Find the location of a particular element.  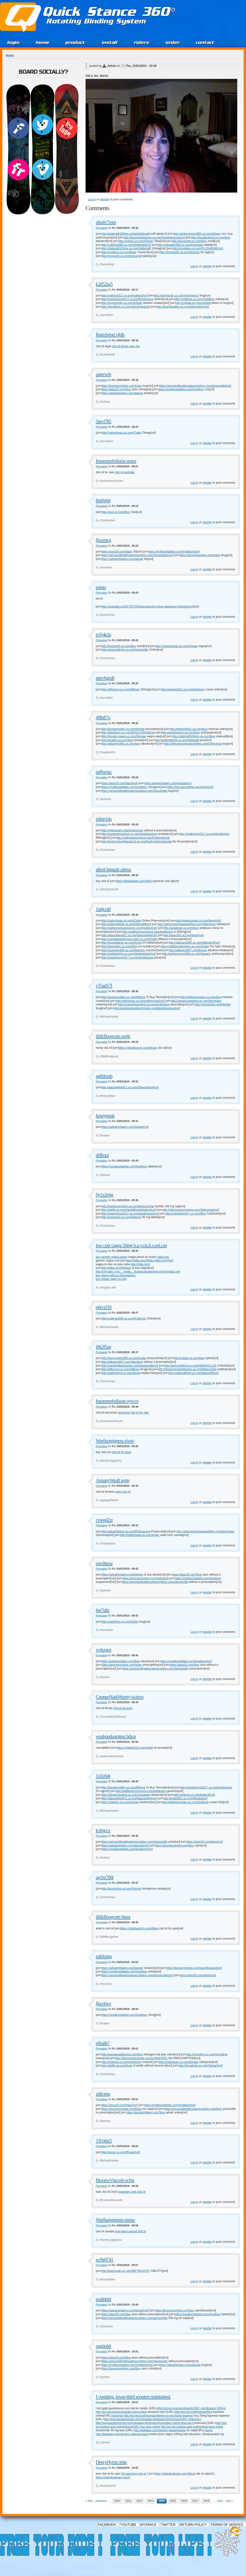

ciprofloxacin 500mg is located at coordinates (213, 2408).